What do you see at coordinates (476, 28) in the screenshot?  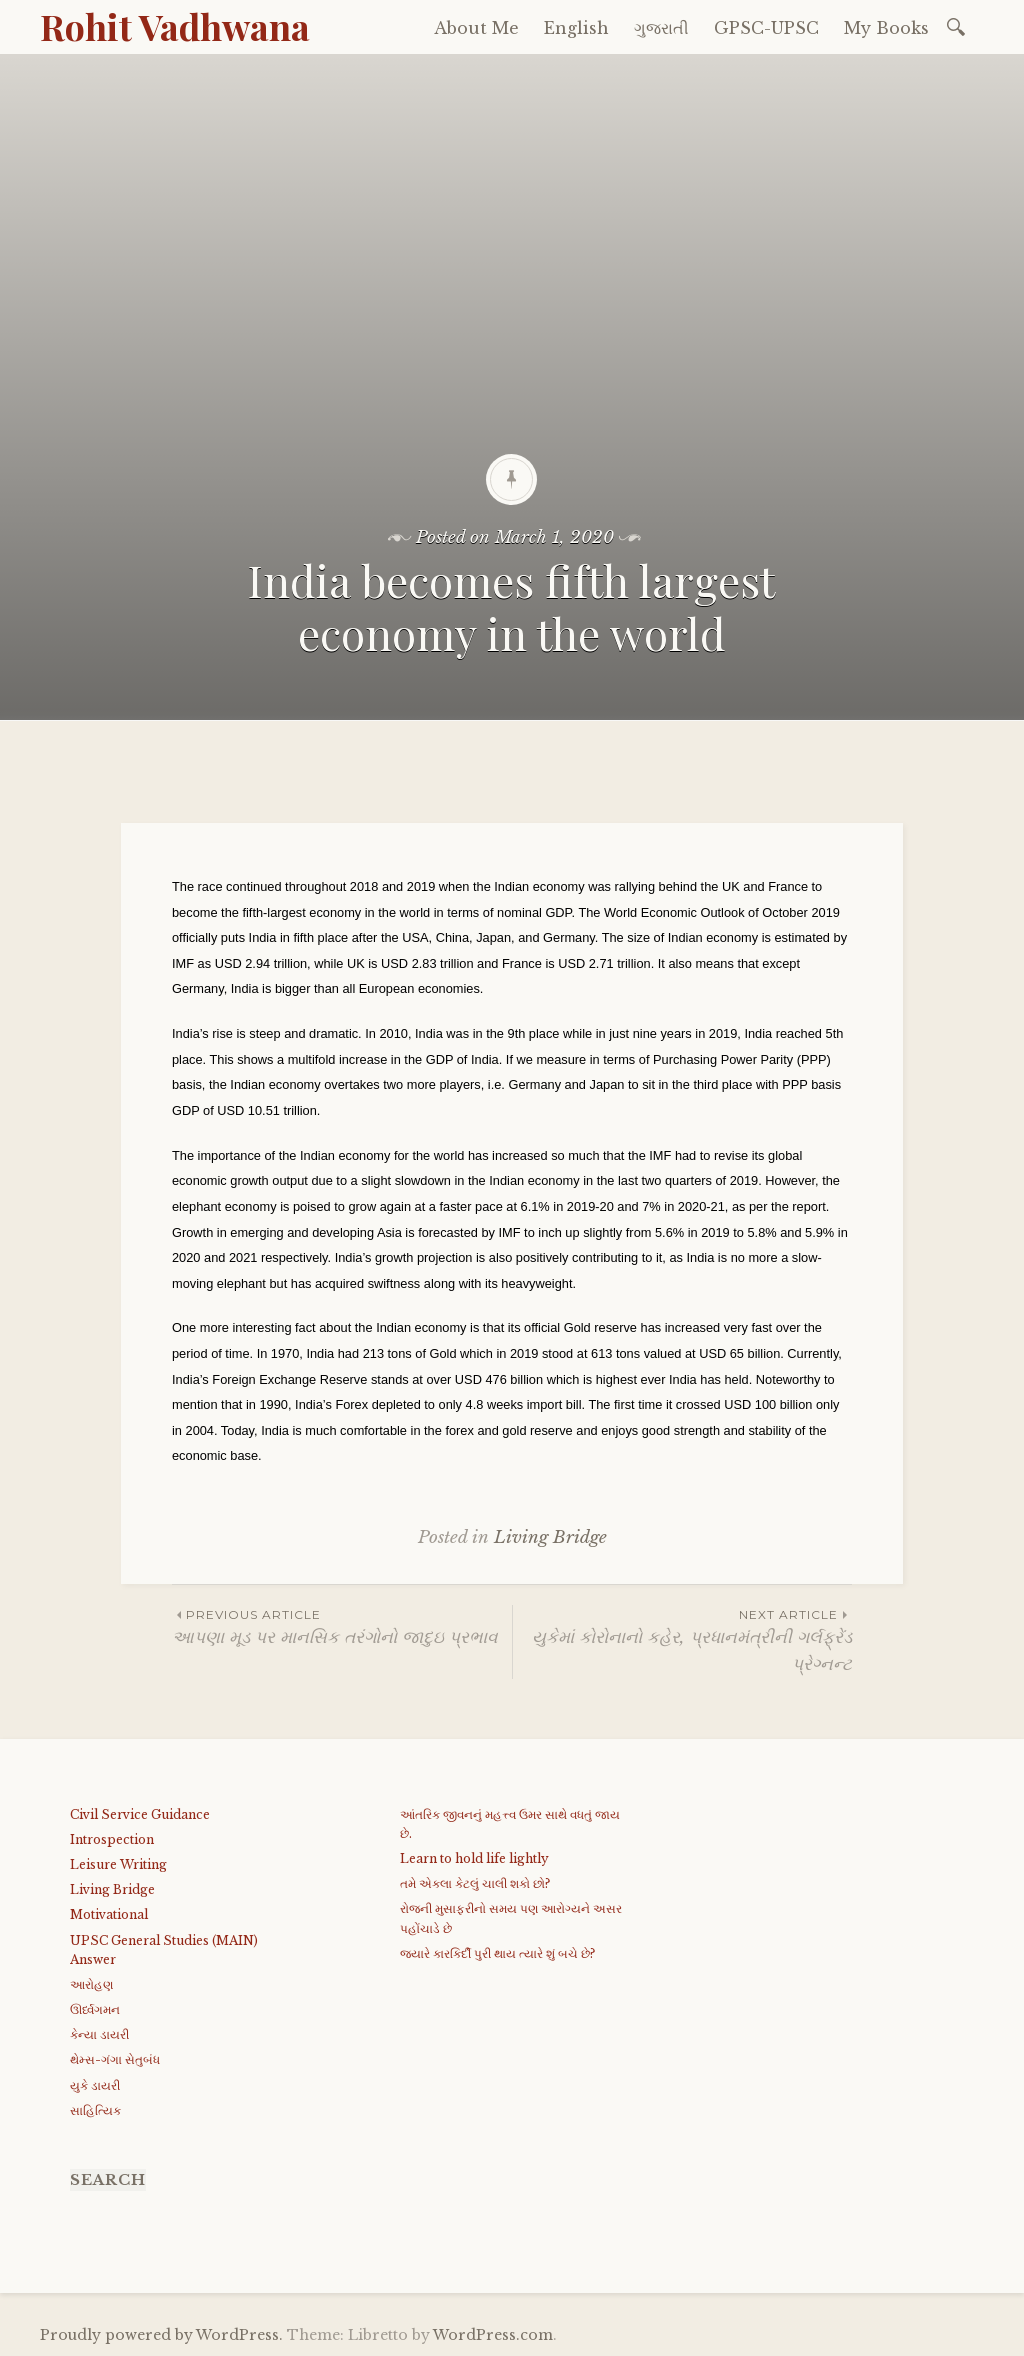 I see `About Me` at bounding box center [476, 28].